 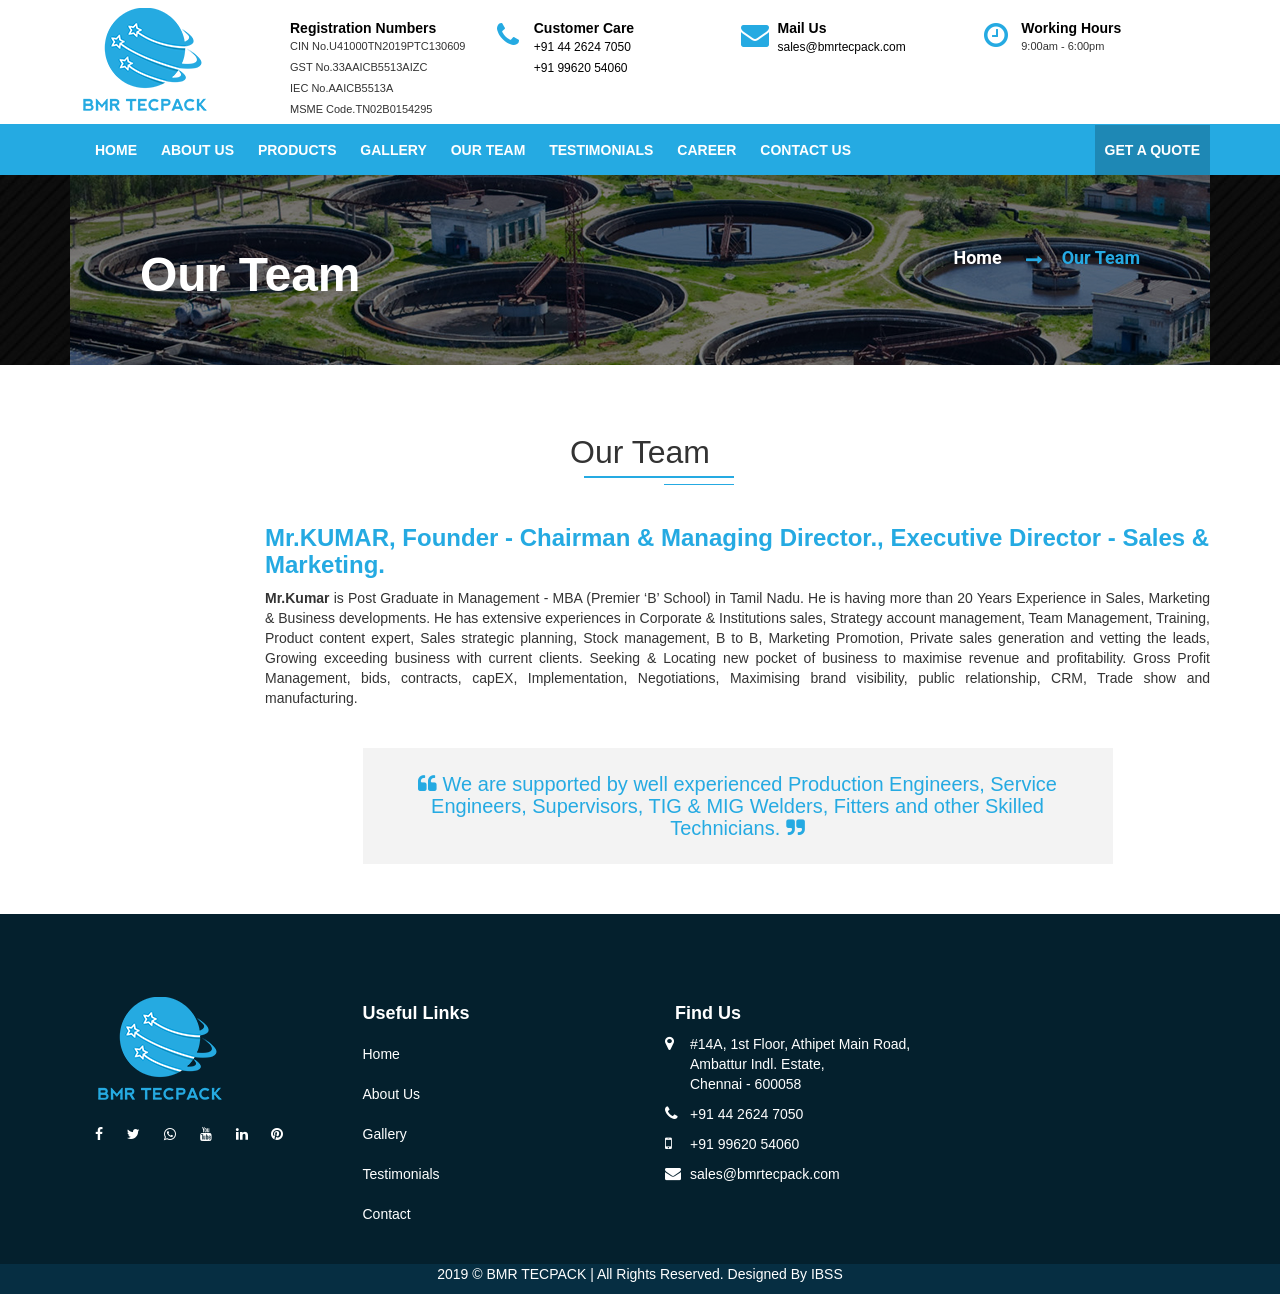 I want to click on Gallery, so click(x=393, y=150).